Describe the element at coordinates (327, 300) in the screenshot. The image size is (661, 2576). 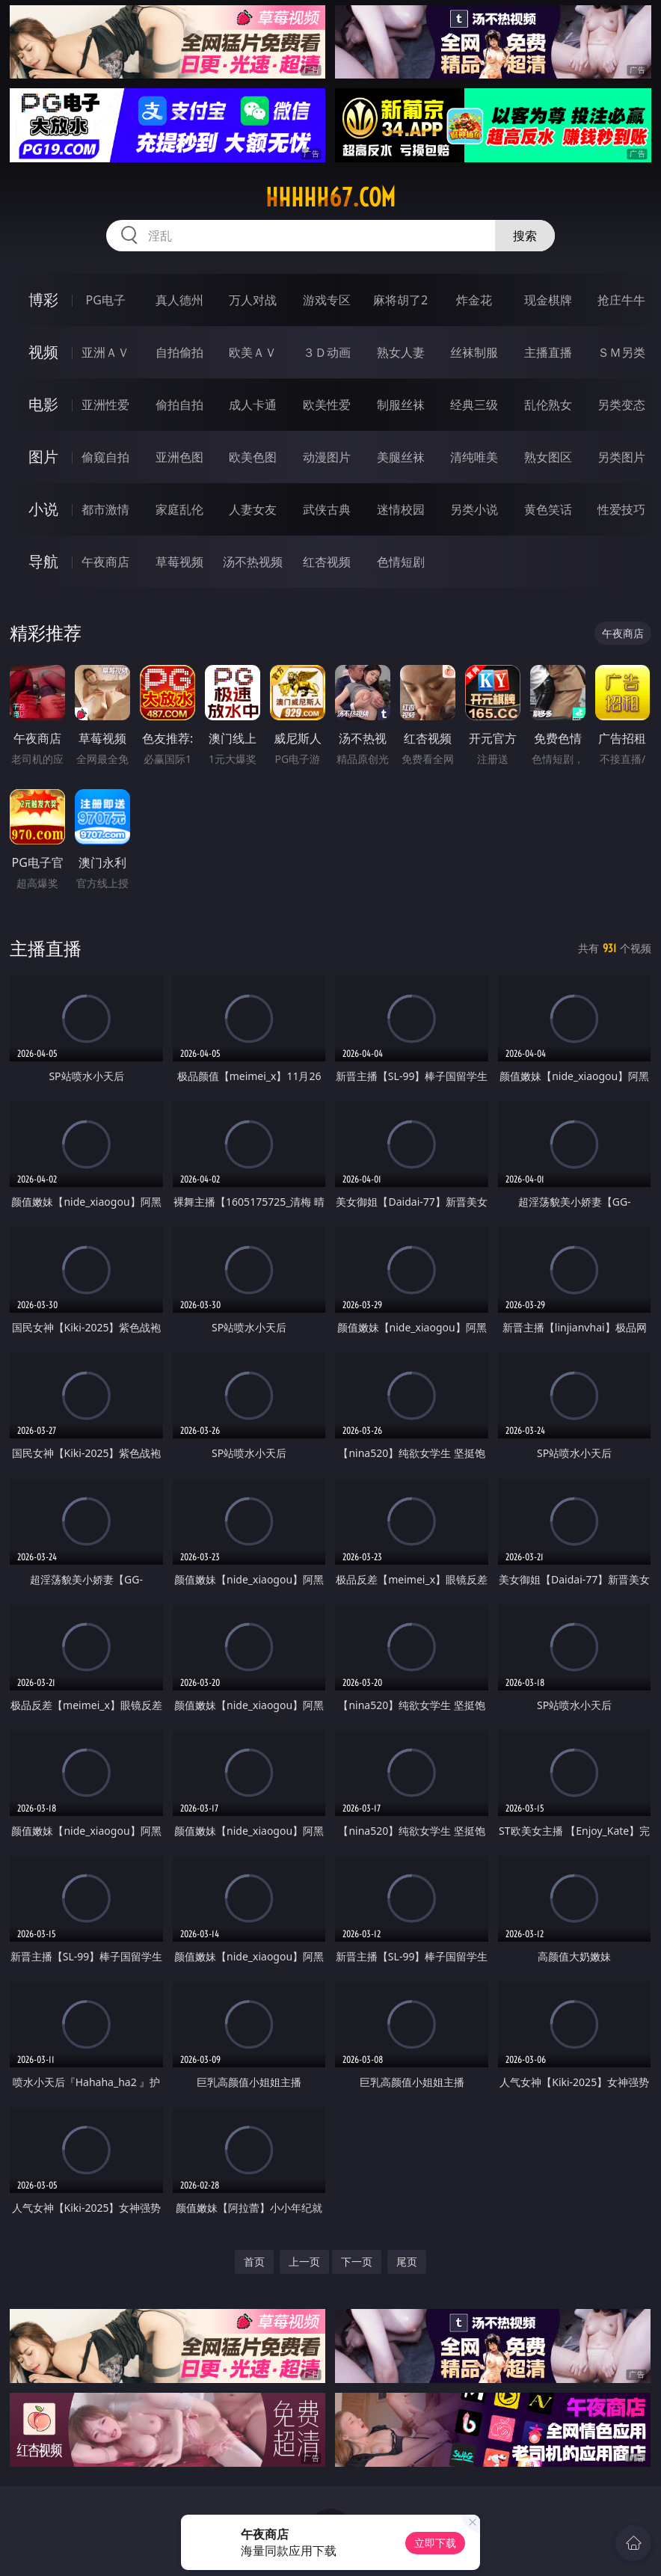
I see `游戏专区` at that location.